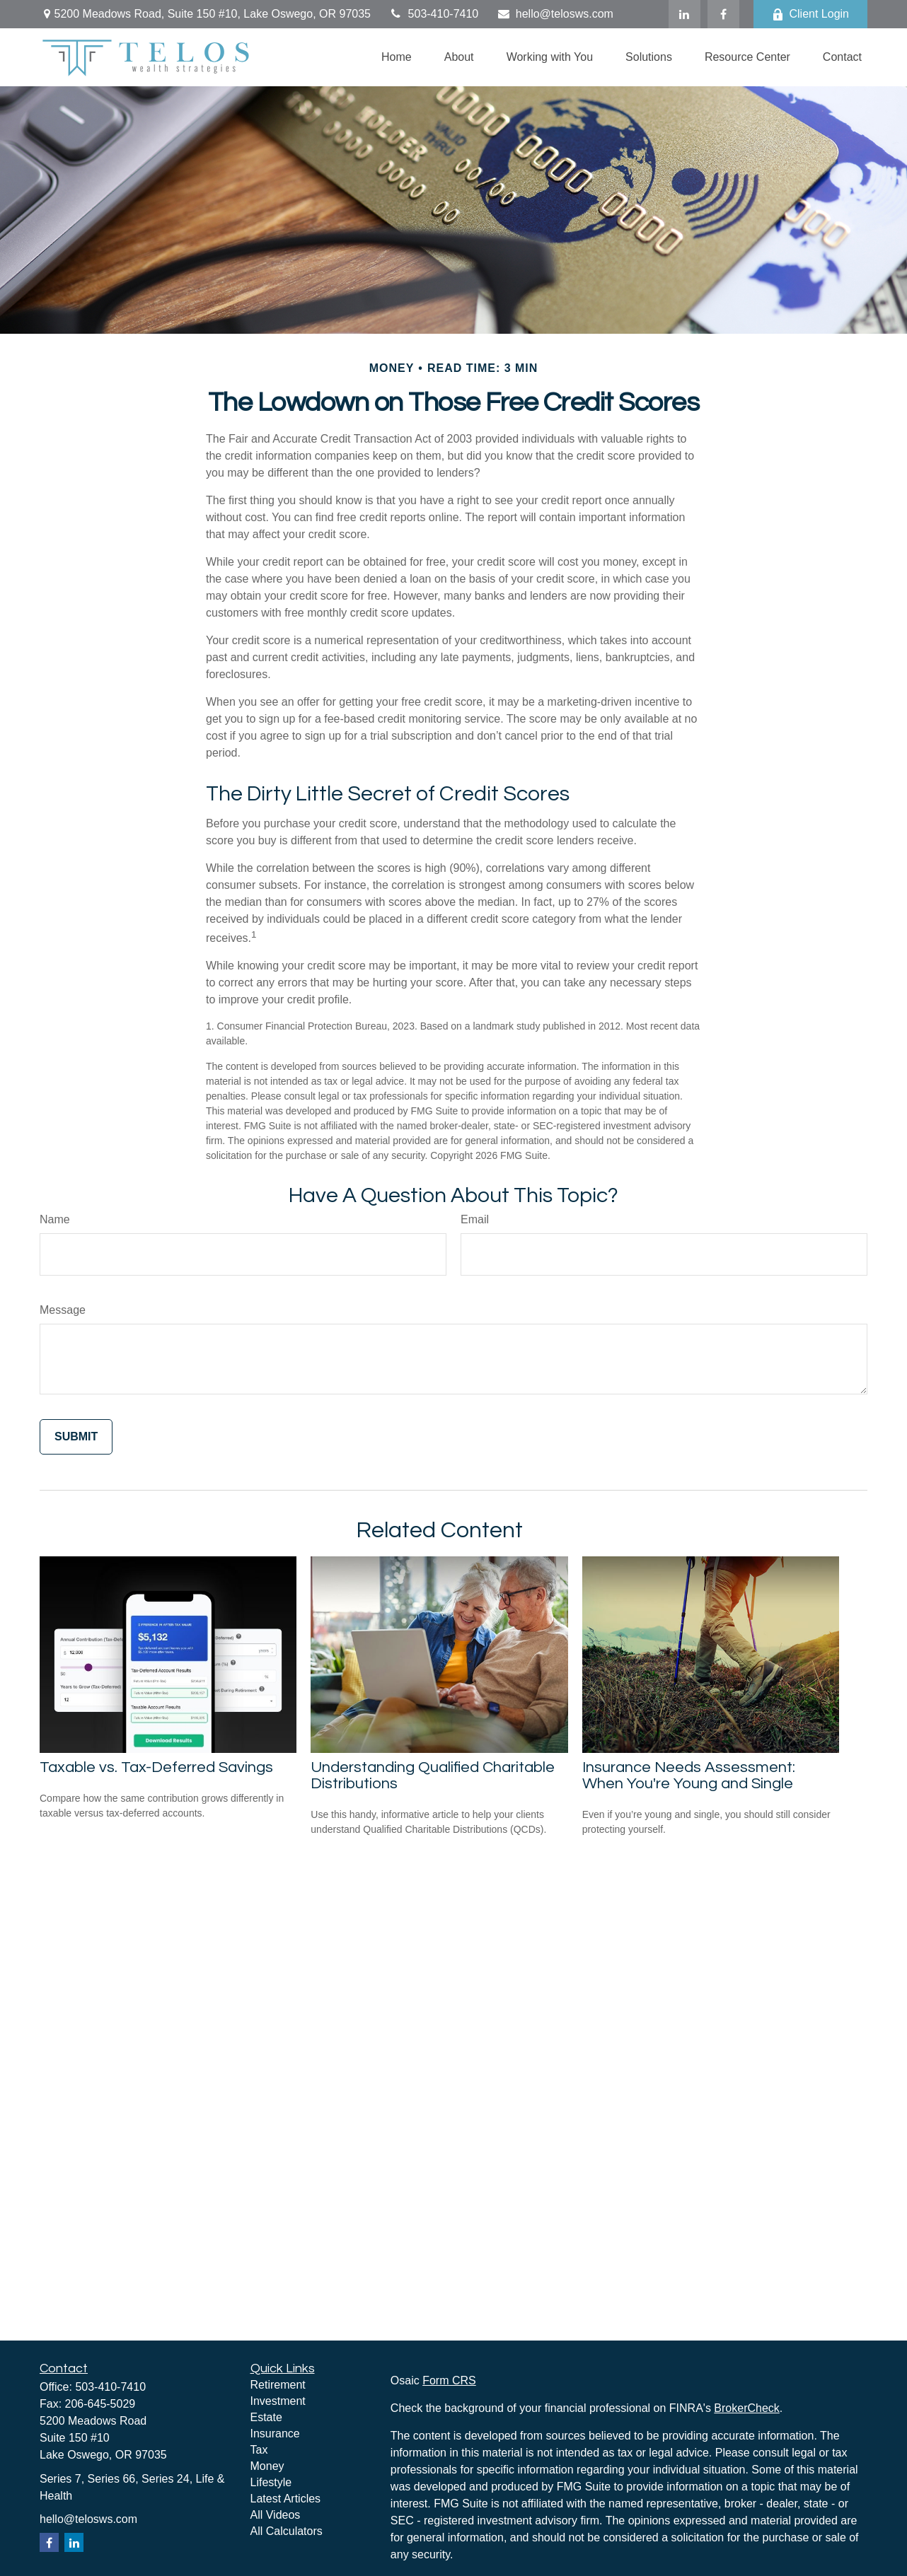  What do you see at coordinates (688, 1775) in the screenshot?
I see `Insurance Needs Assessment: When You're Young and Single` at bounding box center [688, 1775].